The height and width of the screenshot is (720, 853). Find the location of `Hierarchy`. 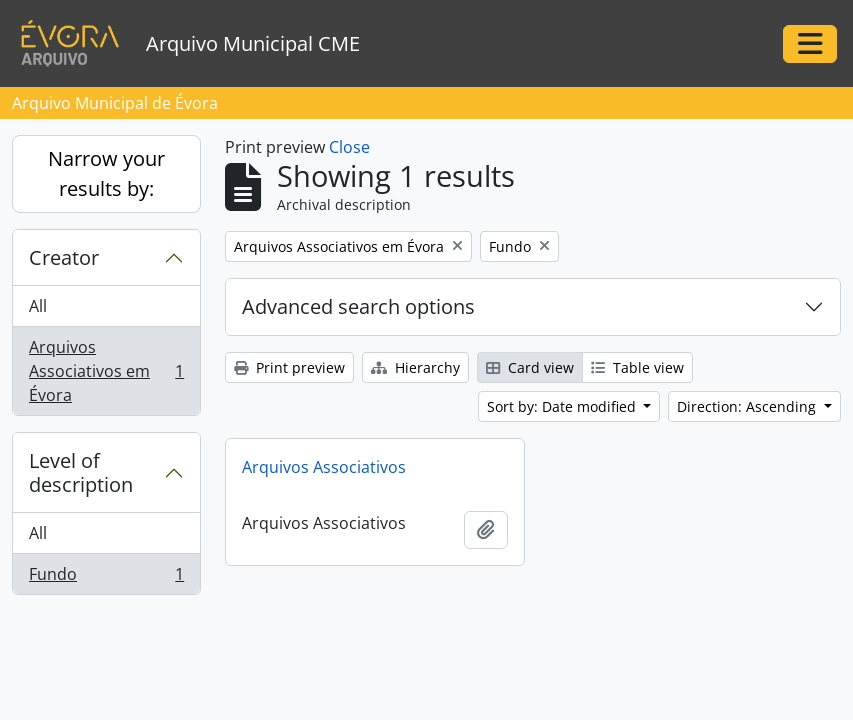

Hierarchy is located at coordinates (415, 367).